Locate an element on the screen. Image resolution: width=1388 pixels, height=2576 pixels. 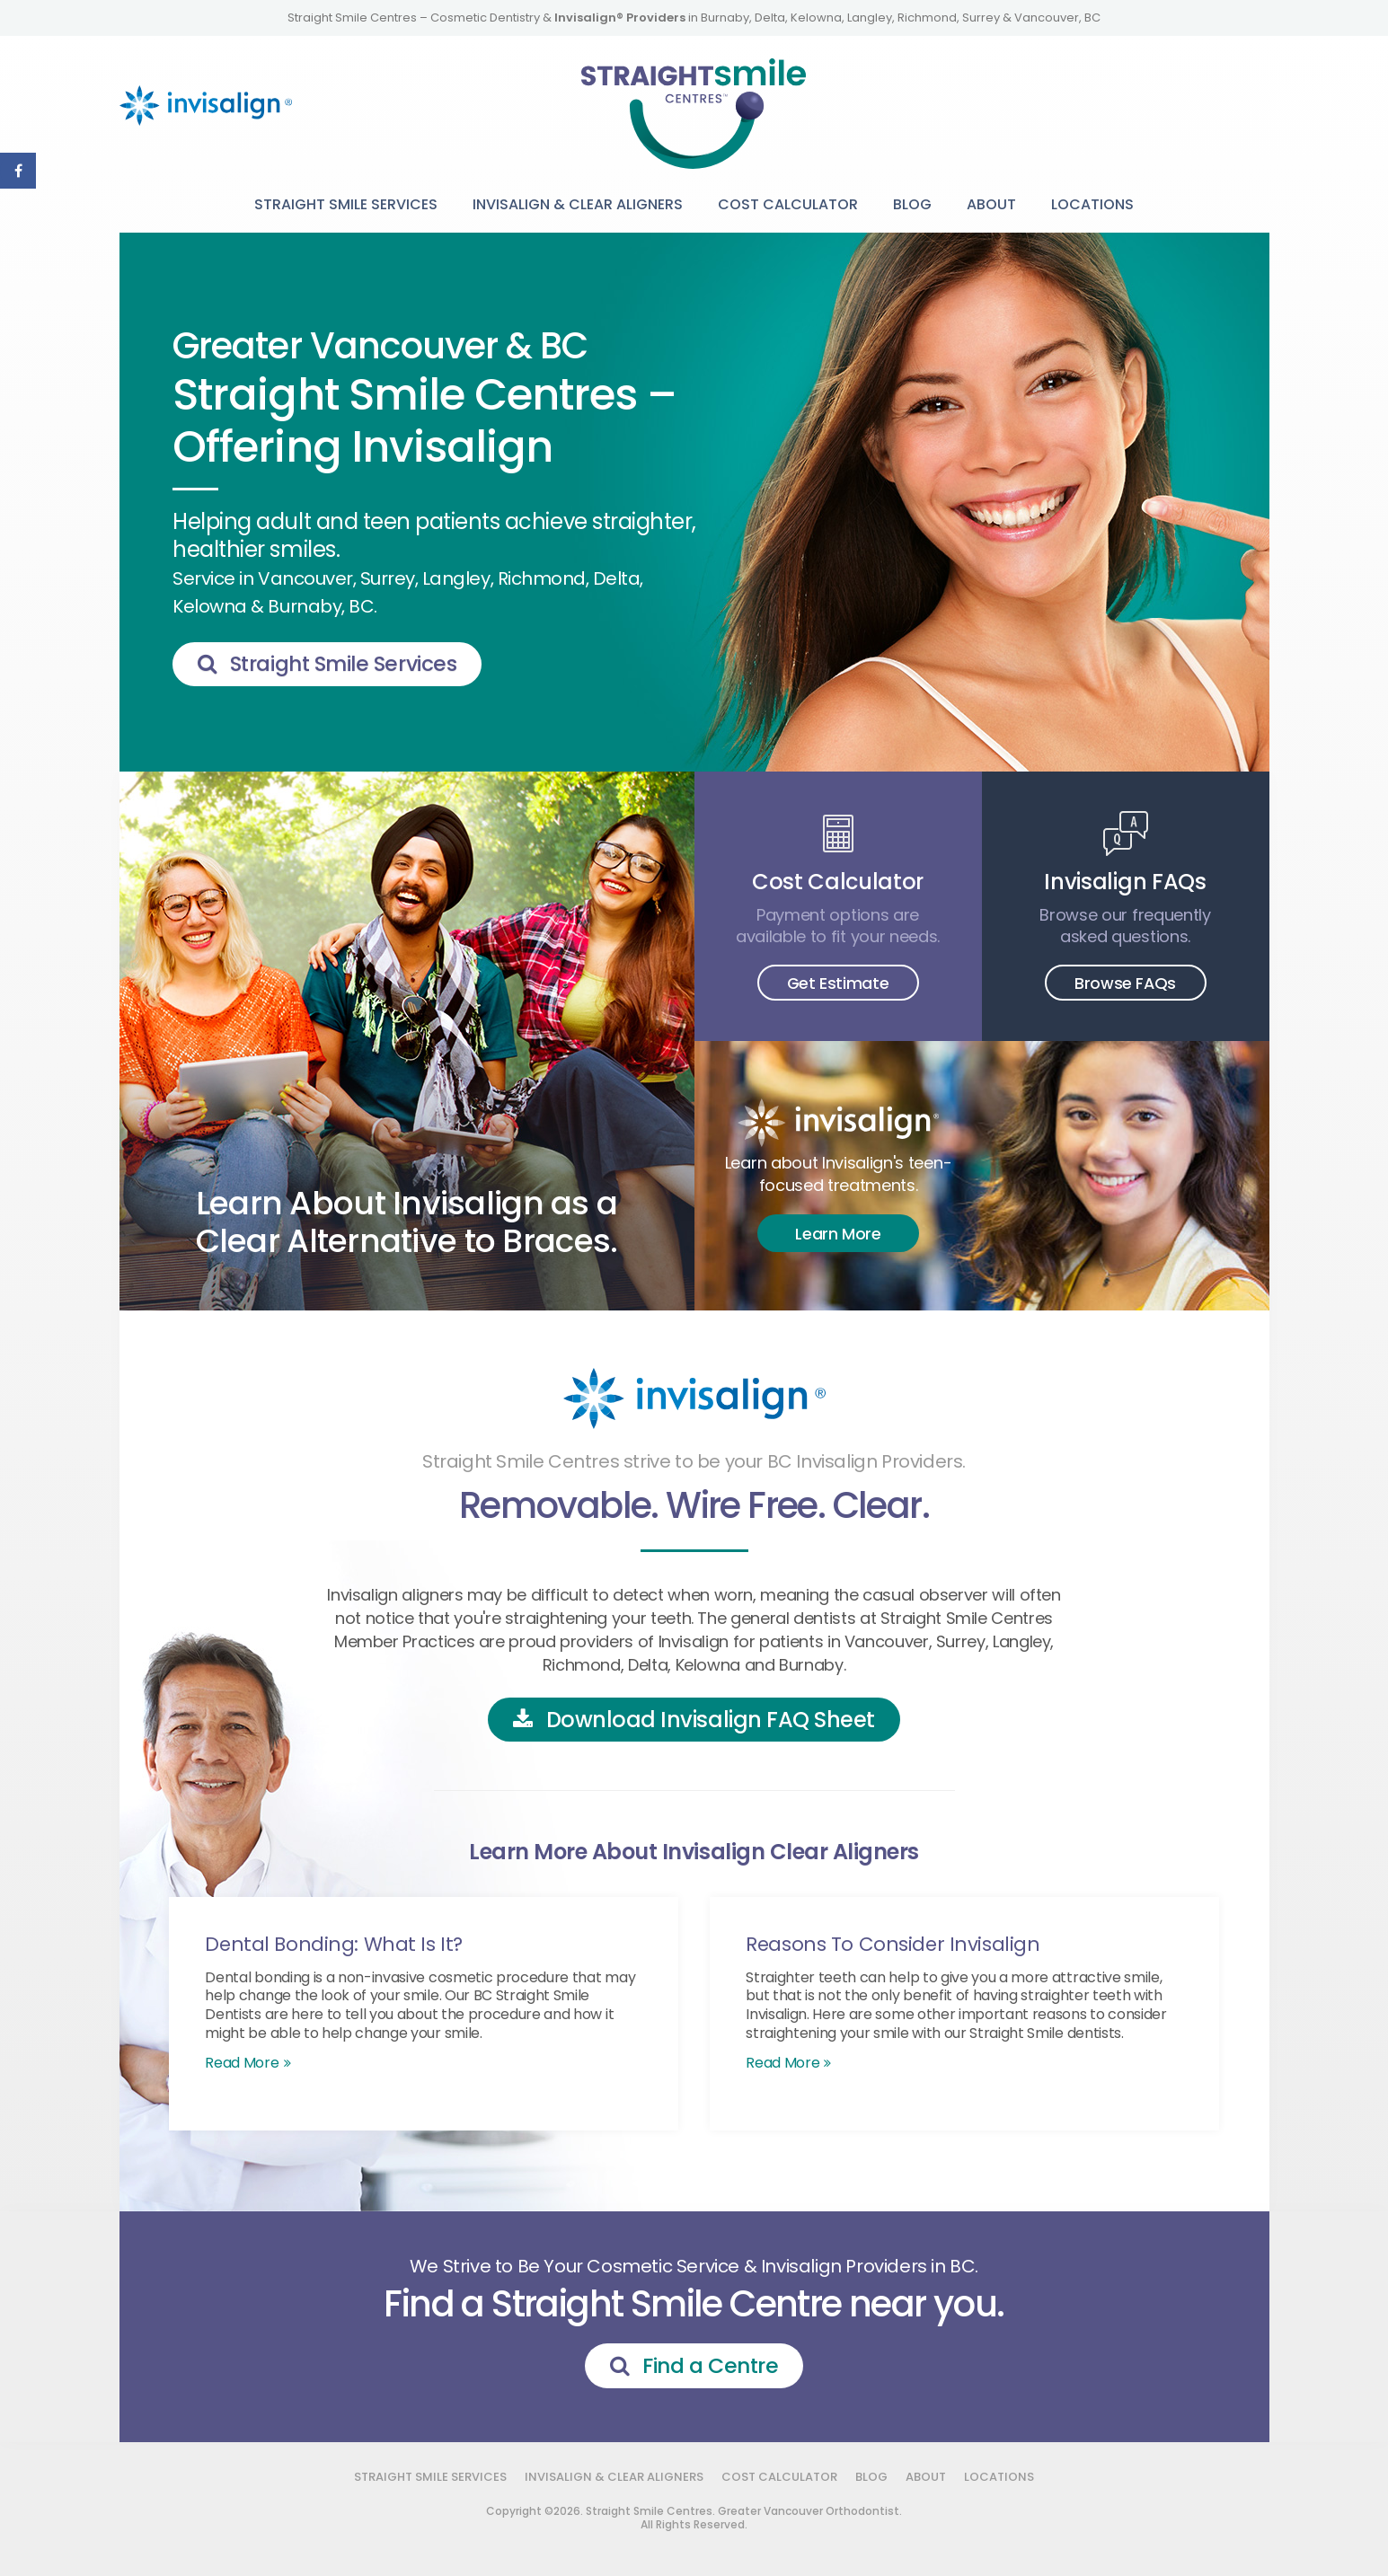
Find a Centre is located at coordinates (711, 2366).